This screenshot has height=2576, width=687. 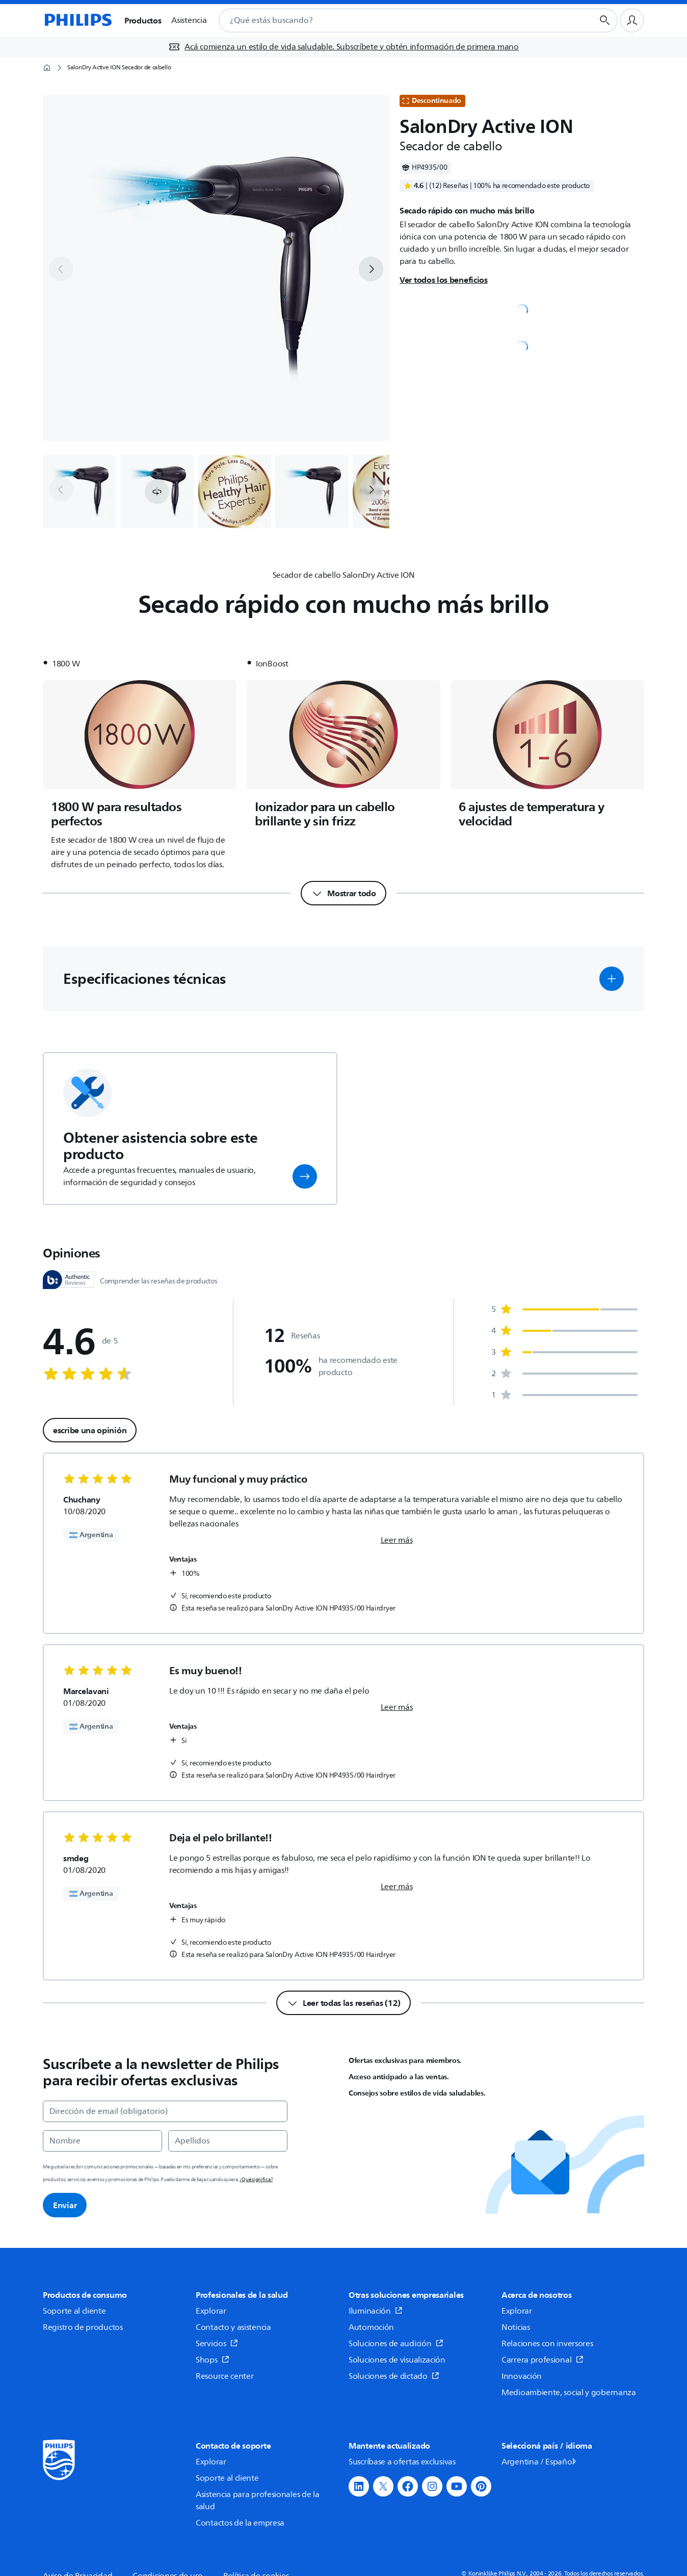 What do you see at coordinates (83, 2327) in the screenshot?
I see `Registro de productos` at bounding box center [83, 2327].